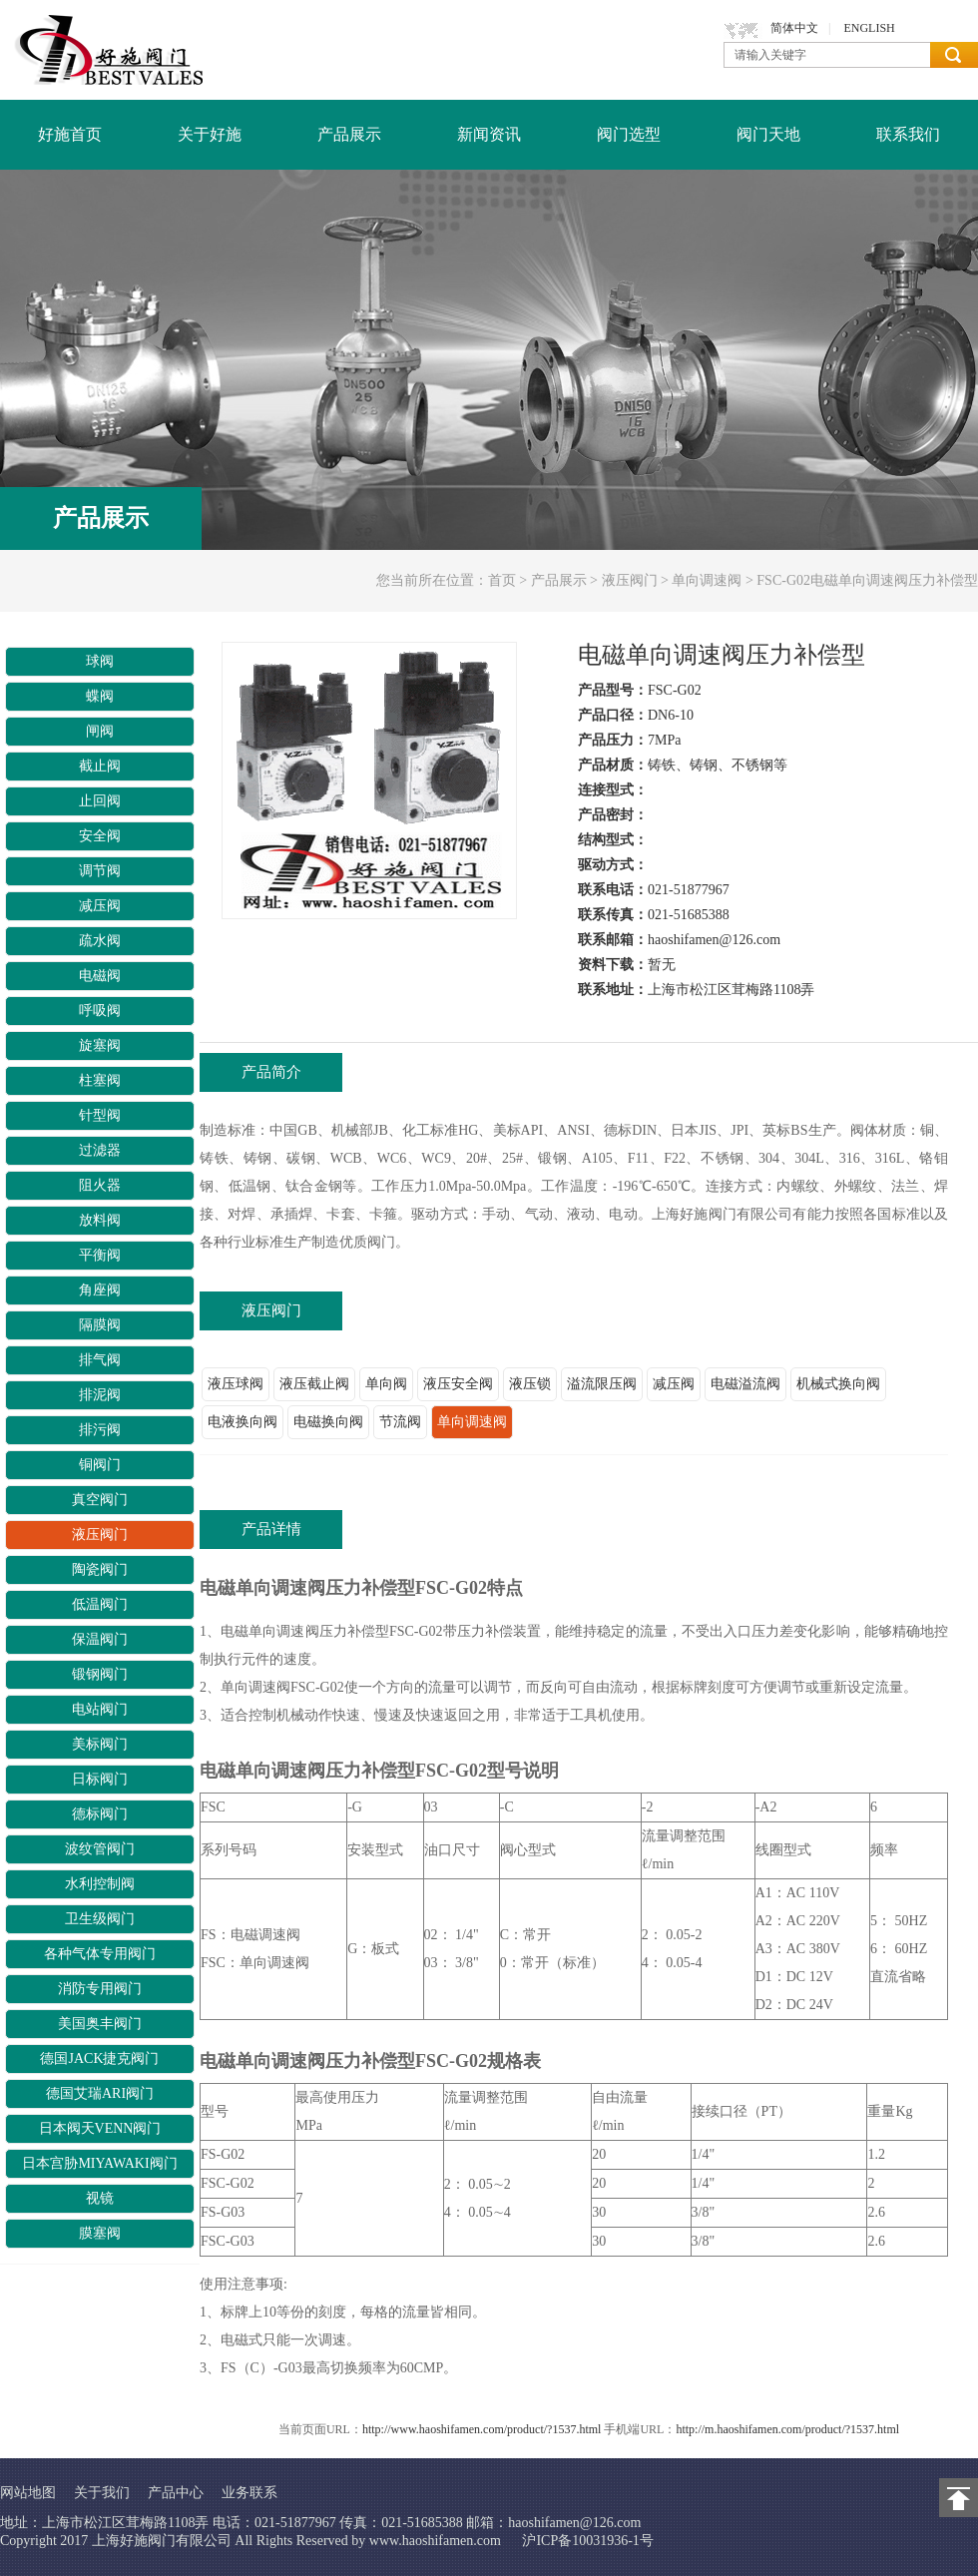 The height and width of the screenshot is (2576, 978). I want to click on 美标阀门, so click(100, 1744).